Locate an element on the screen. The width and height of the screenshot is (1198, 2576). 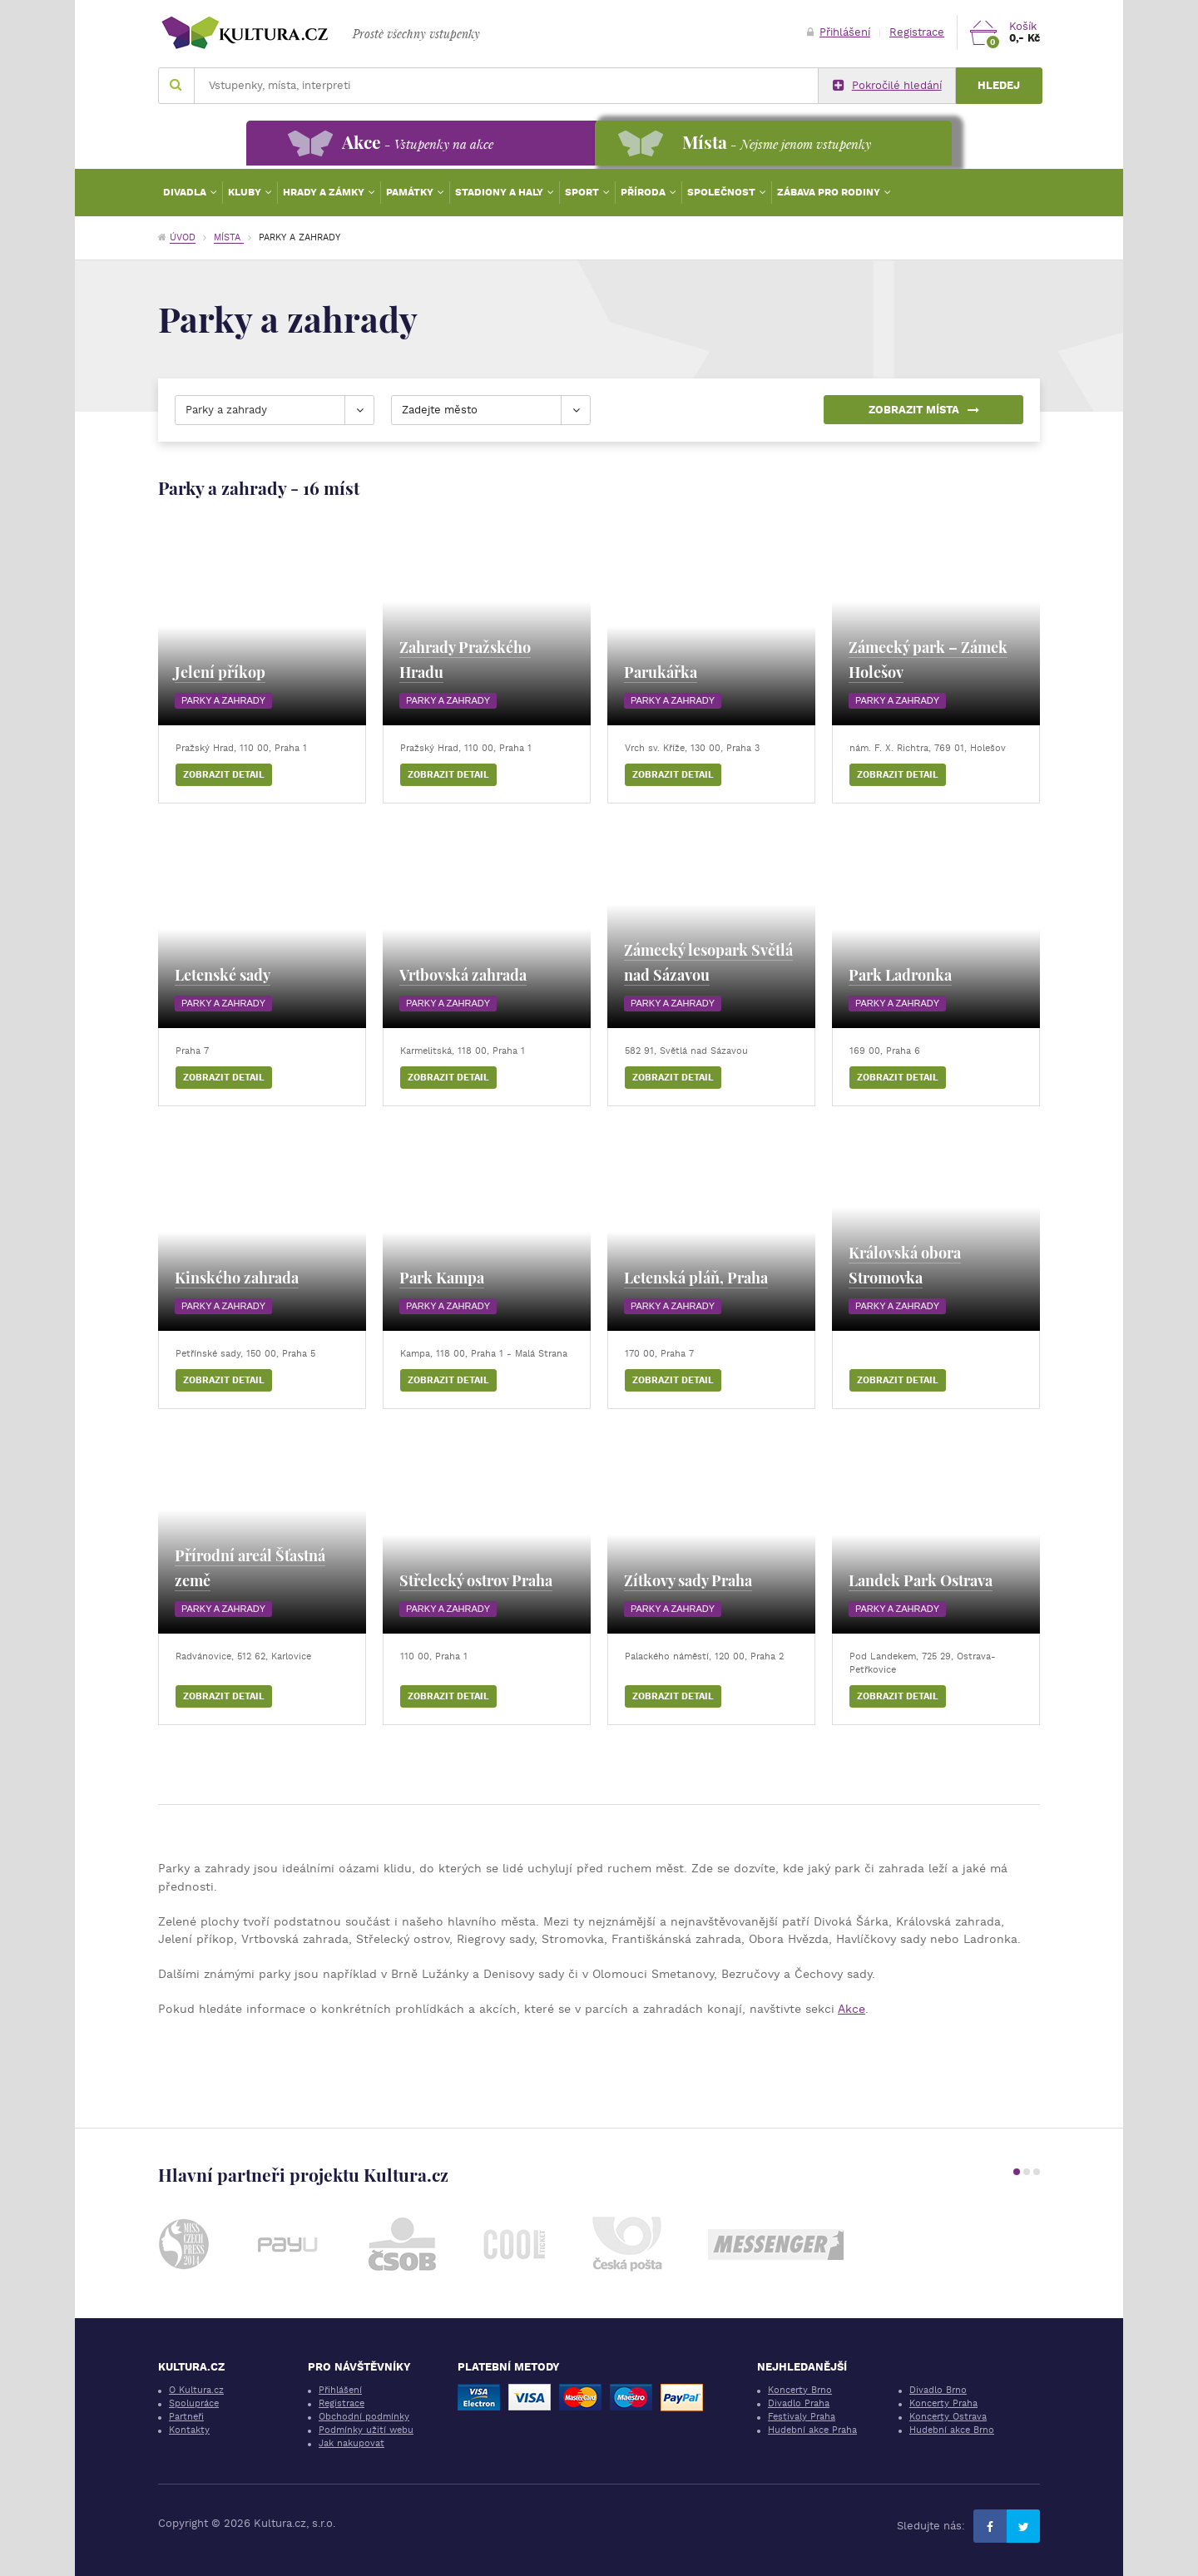
Registrace is located at coordinates (916, 32).